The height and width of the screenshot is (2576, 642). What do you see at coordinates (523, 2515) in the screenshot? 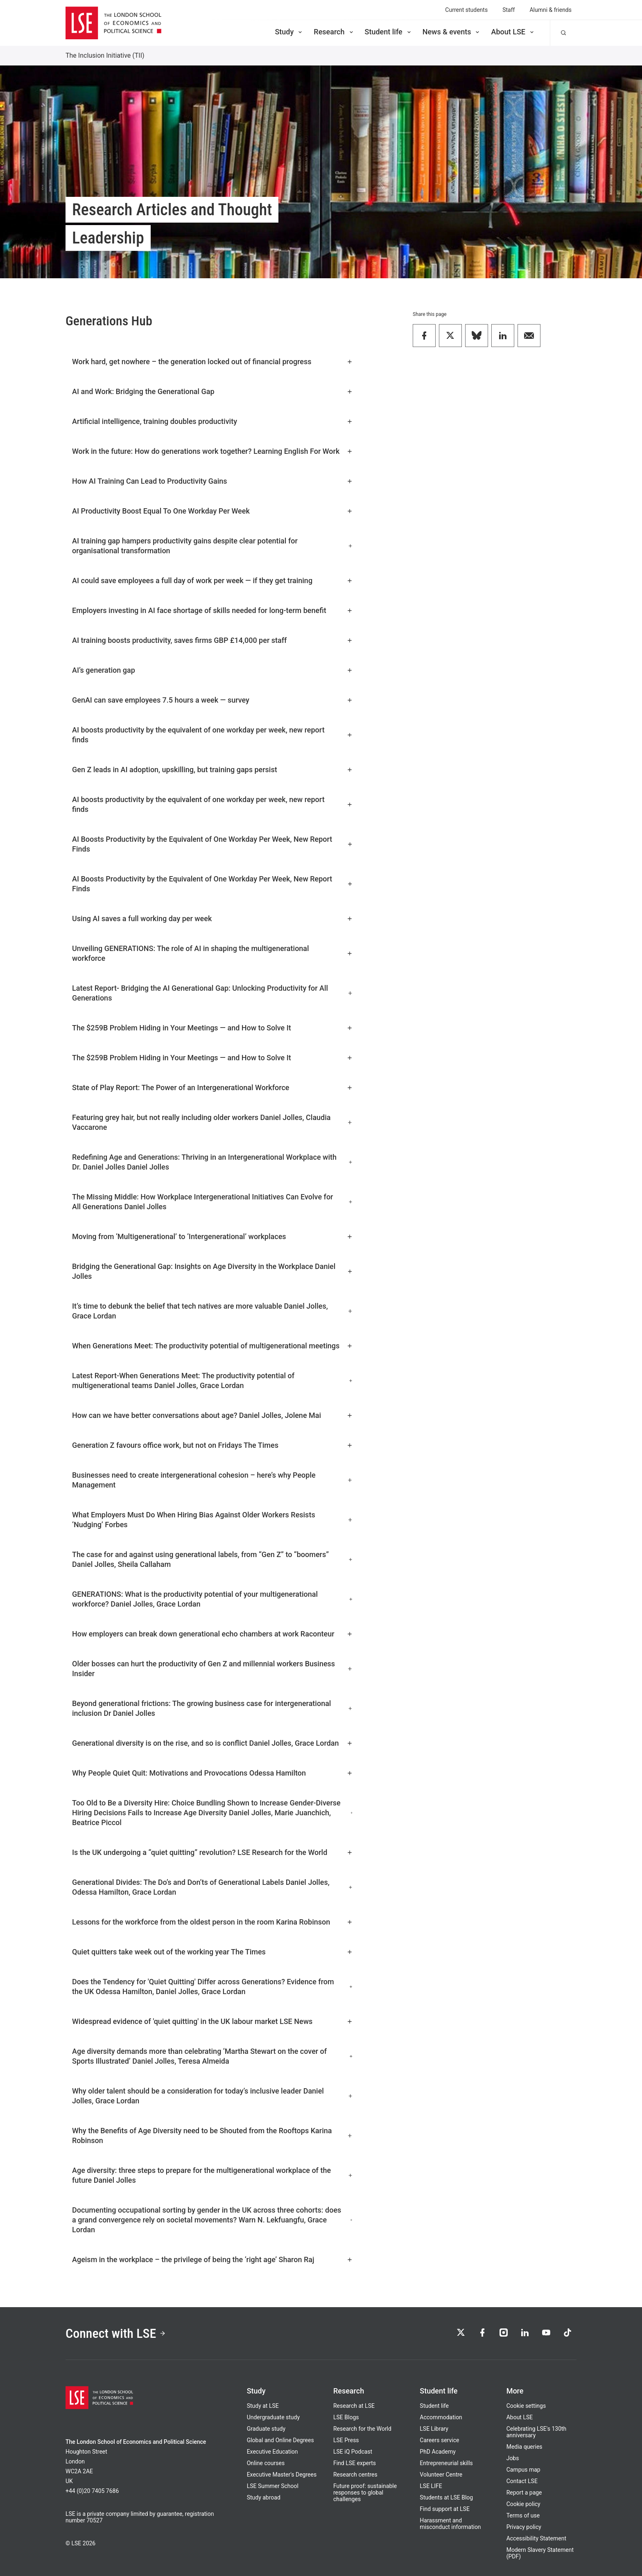
I see `Terms of use` at bounding box center [523, 2515].